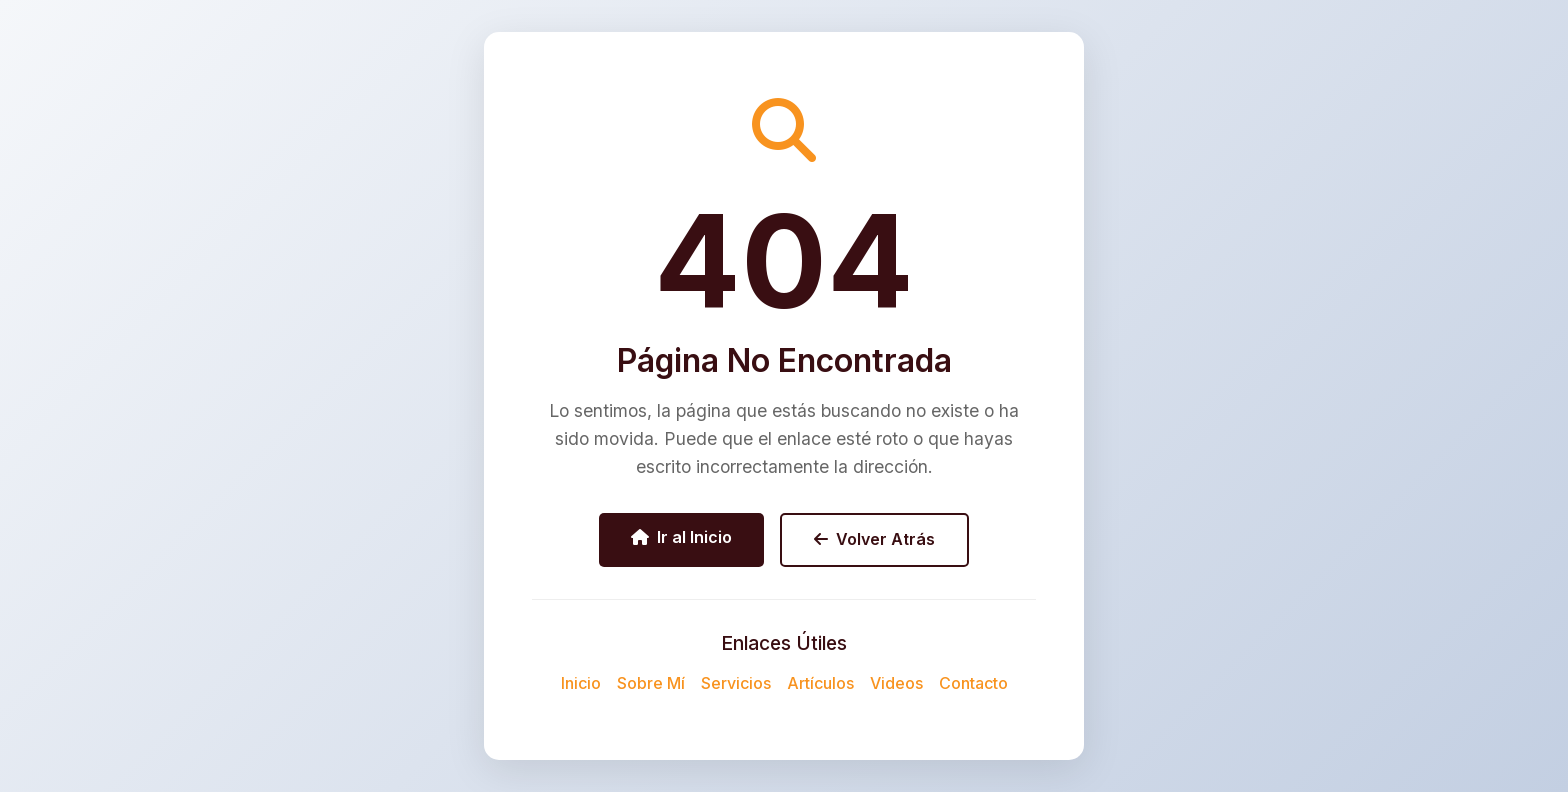 The height and width of the screenshot is (792, 1568). What do you see at coordinates (581, 683) in the screenshot?
I see `Inicio` at bounding box center [581, 683].